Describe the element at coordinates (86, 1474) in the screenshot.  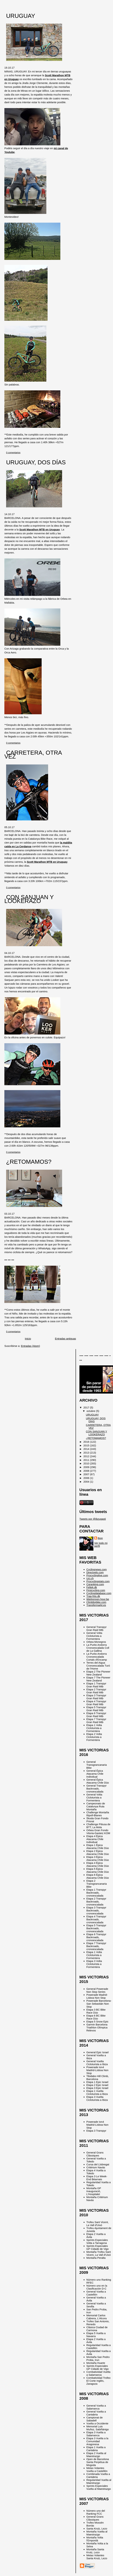
I see `2007` at that location.